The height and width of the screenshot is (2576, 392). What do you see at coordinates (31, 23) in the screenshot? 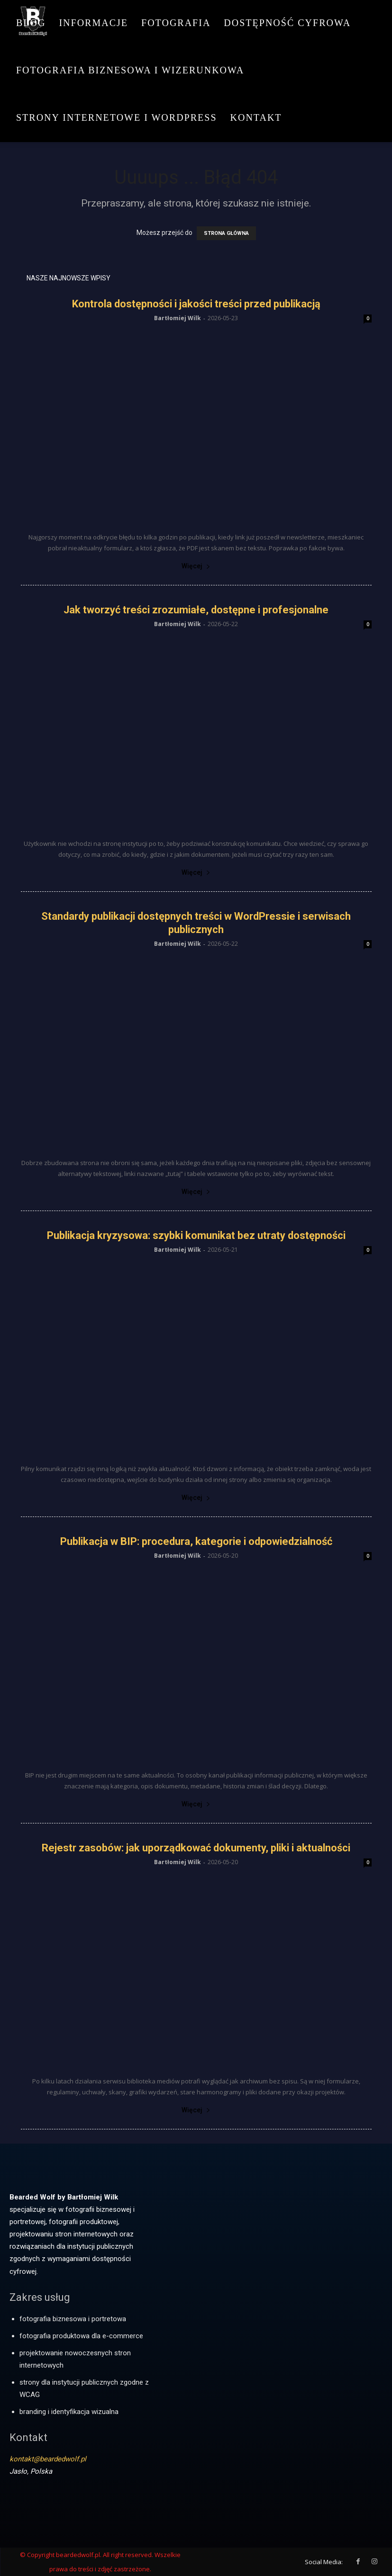
I see `Blog` at bounding box center [31, 23].